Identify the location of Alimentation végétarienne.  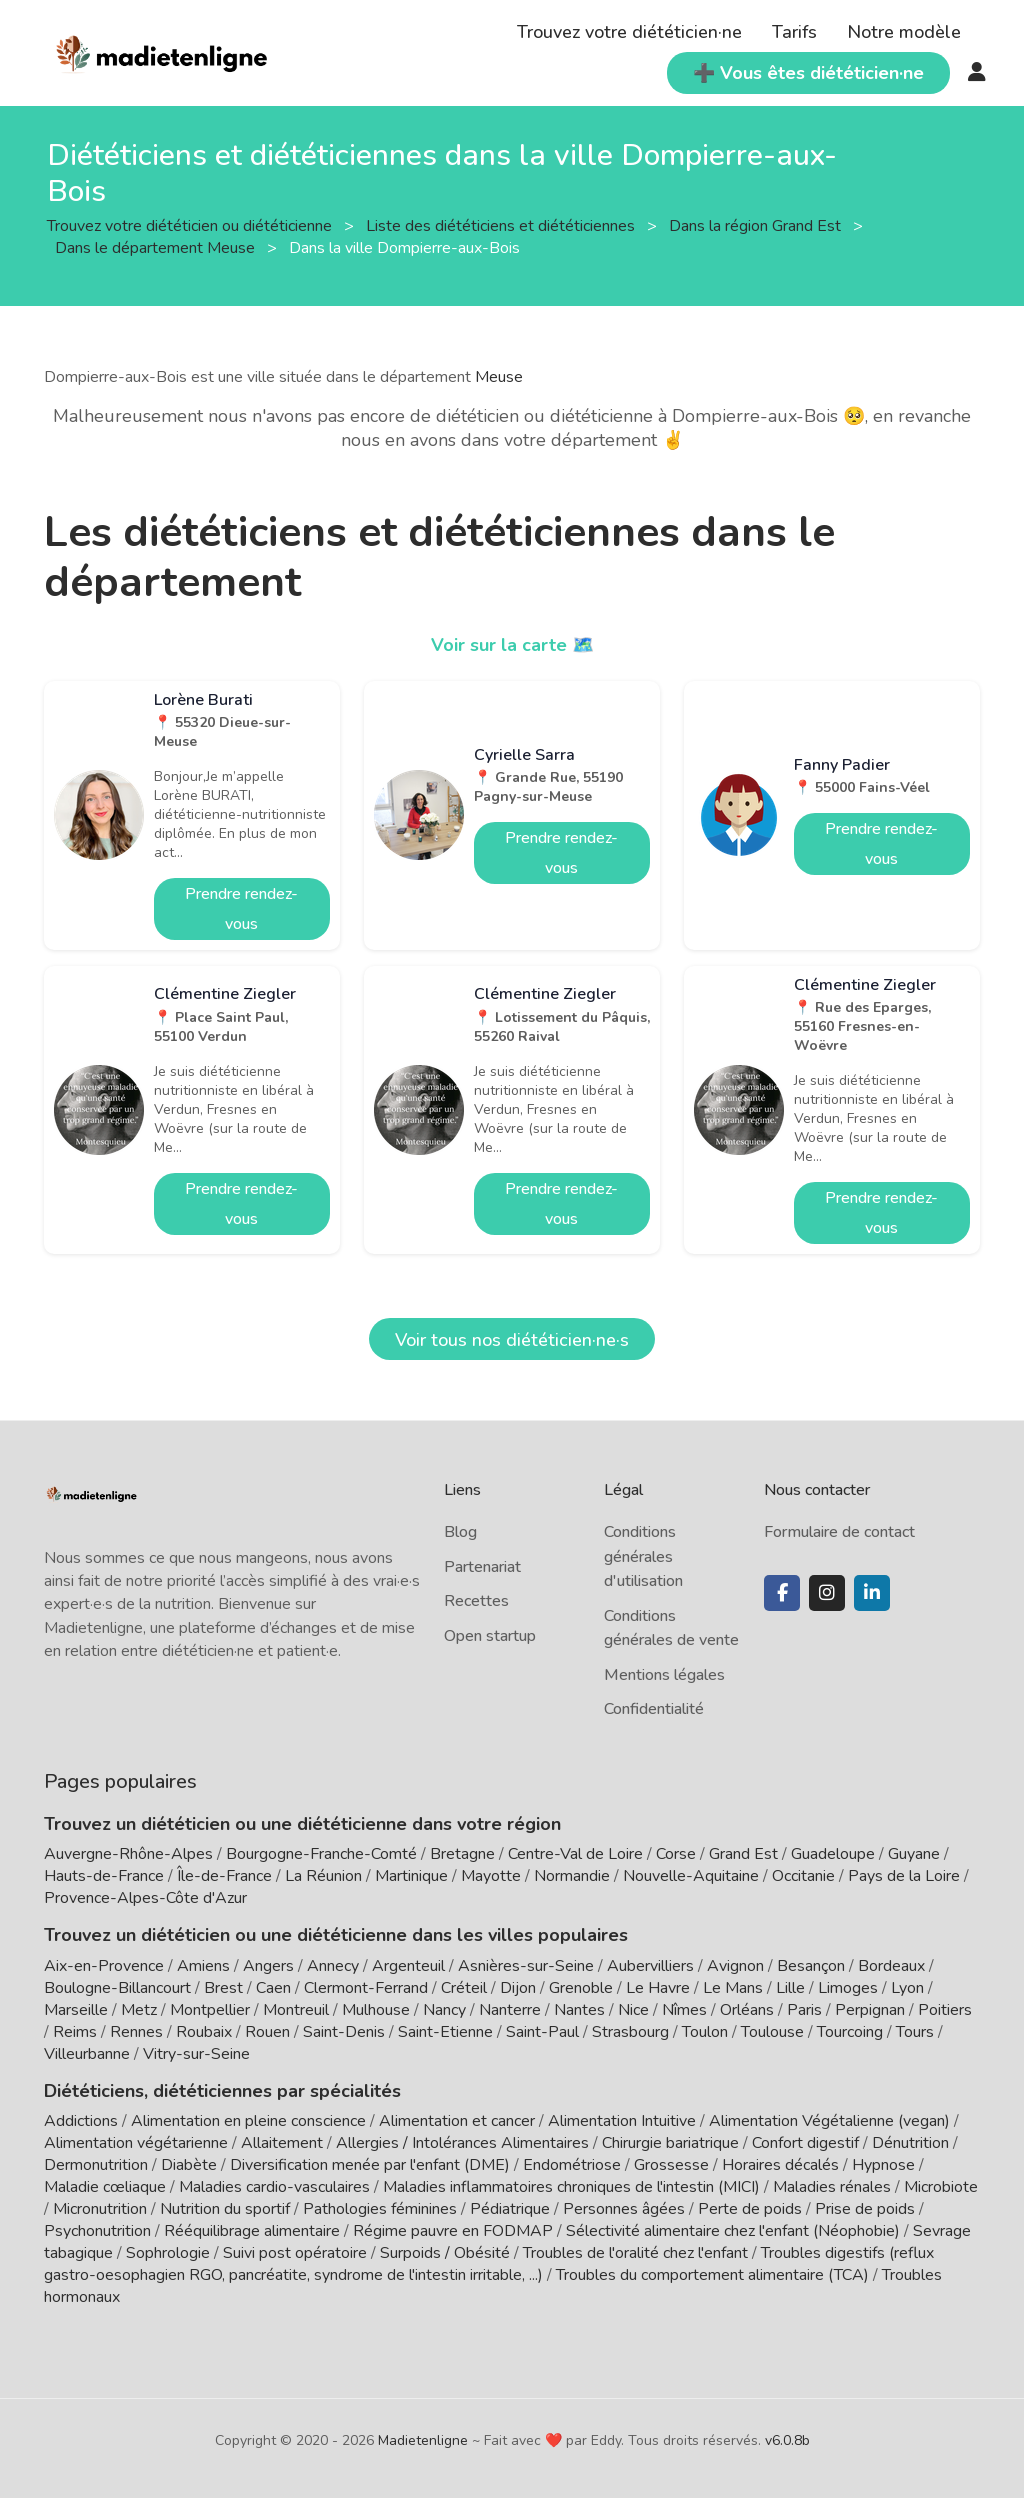
(136, 2143).